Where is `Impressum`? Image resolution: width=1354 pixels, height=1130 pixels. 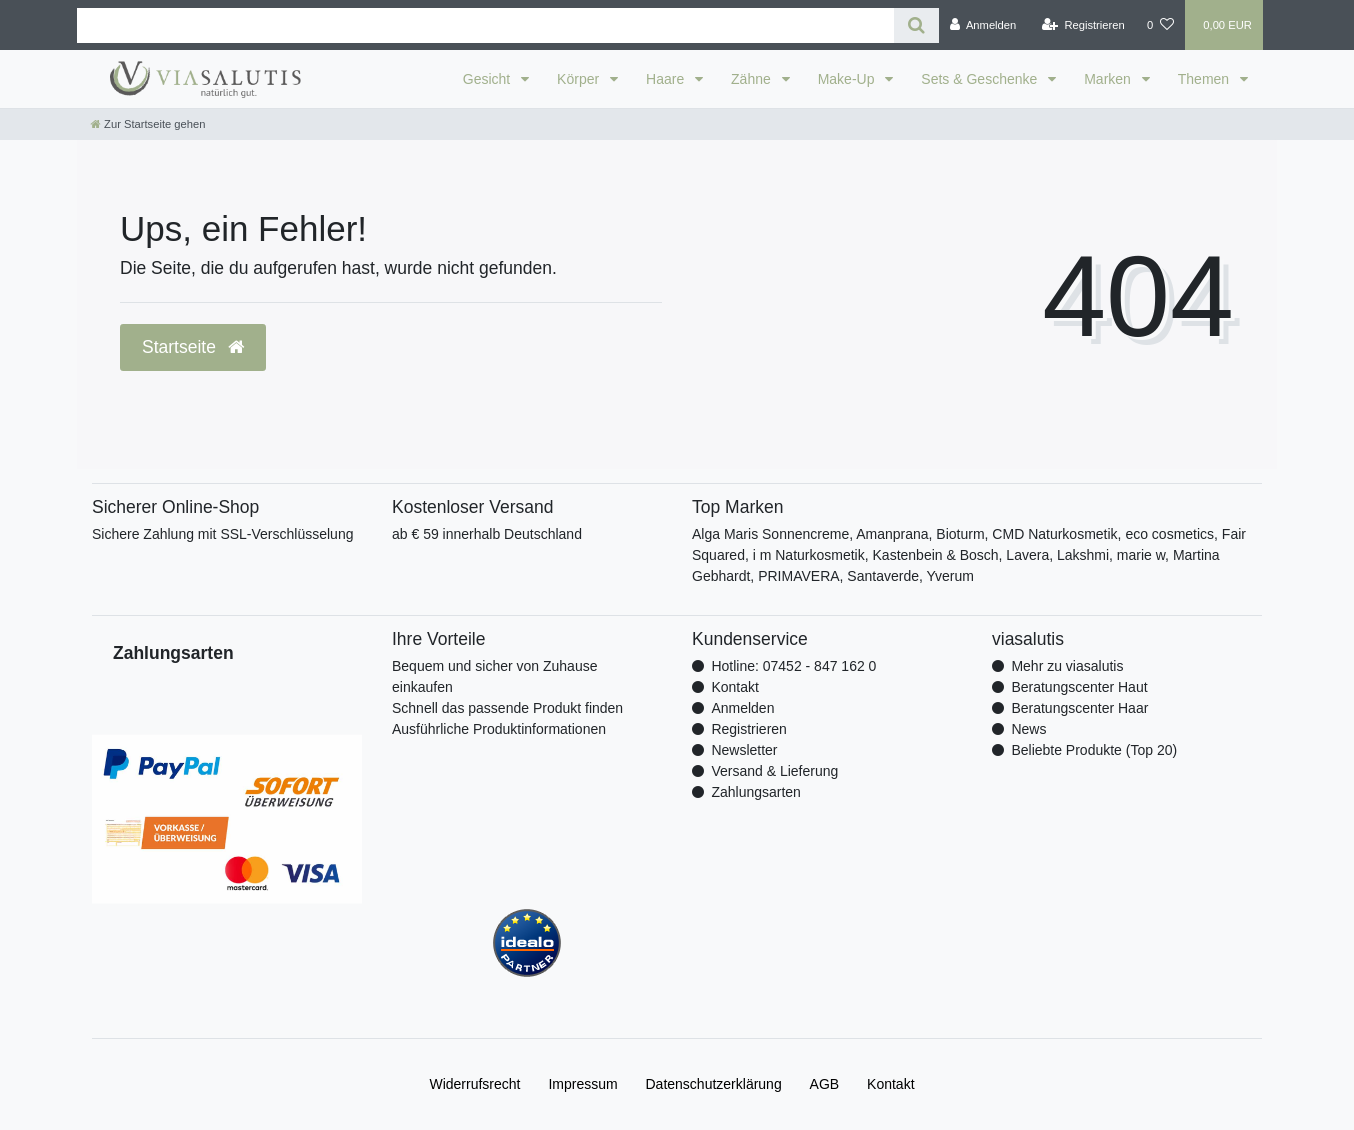
Impressum is located at coordinates (582, 1084).